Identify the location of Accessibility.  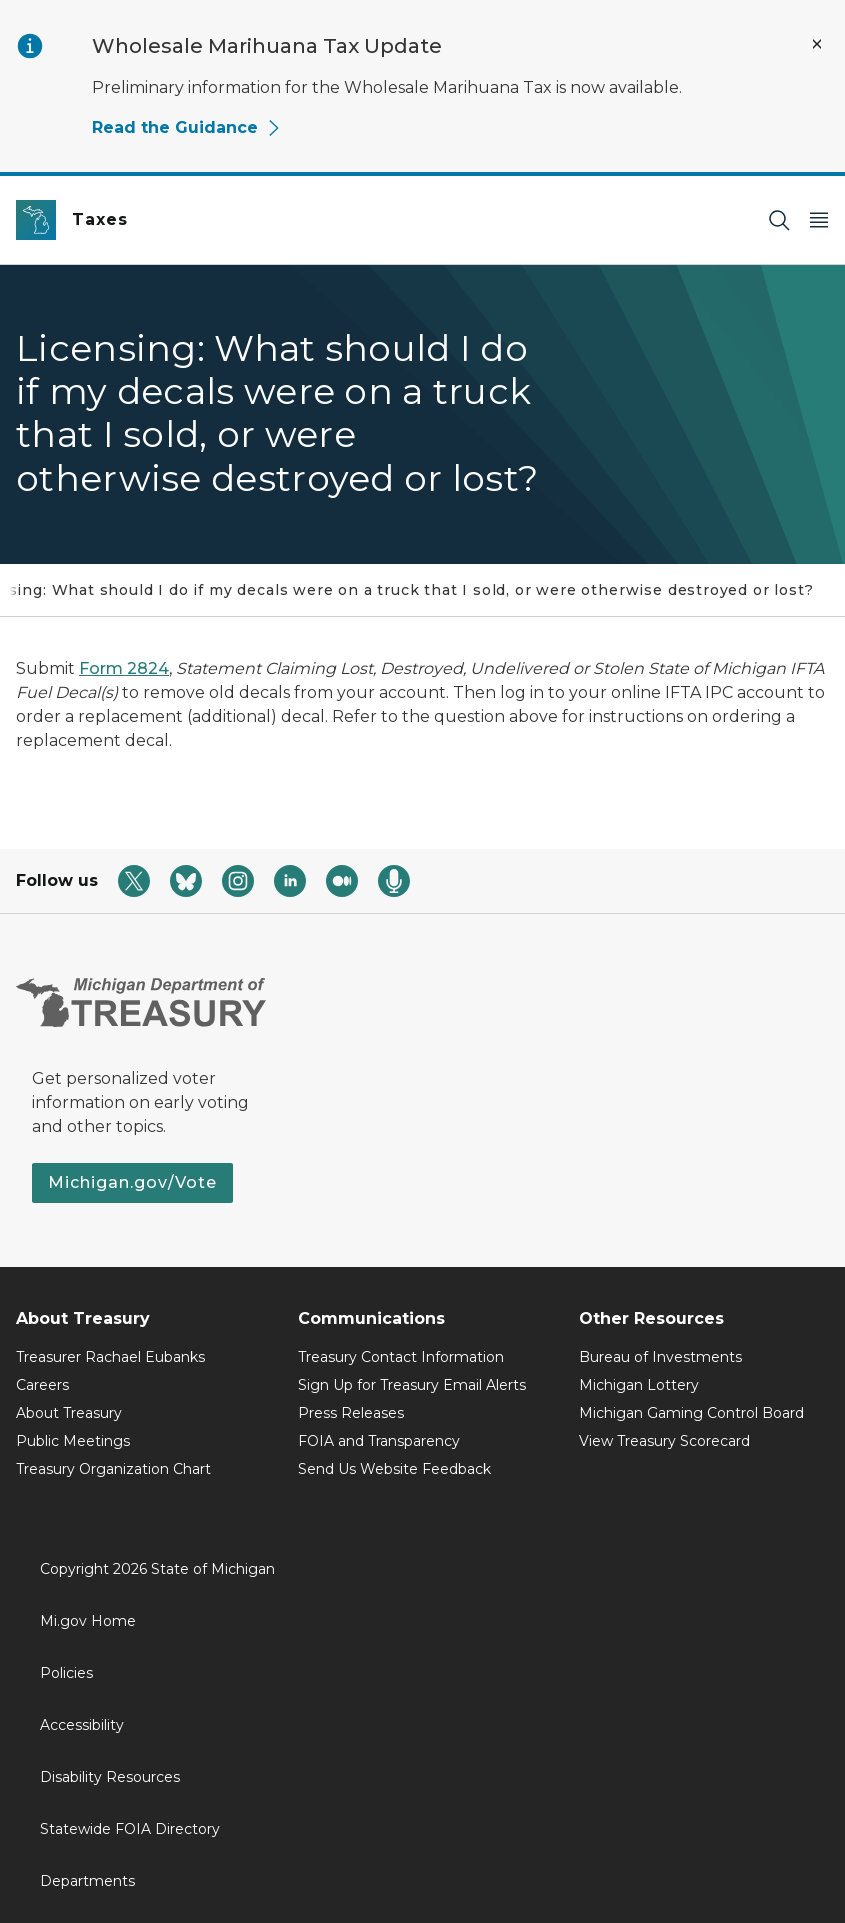
(82, 1725).